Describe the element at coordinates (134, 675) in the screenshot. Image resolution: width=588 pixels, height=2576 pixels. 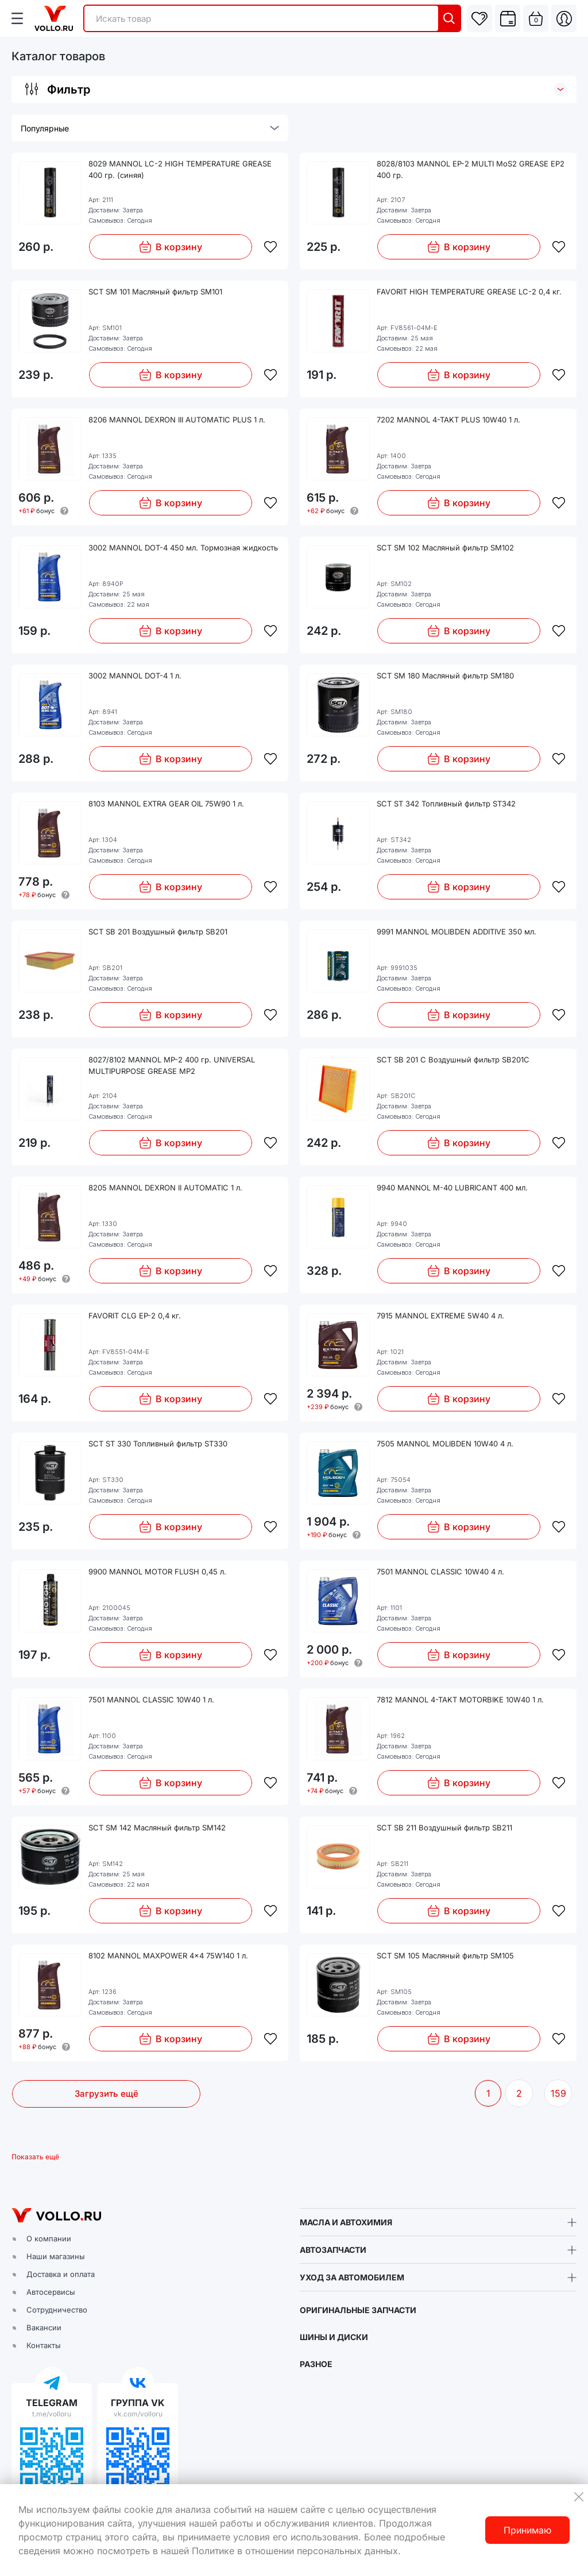
I see `3002 MANNOL DOT-4 1 л.` at that location.